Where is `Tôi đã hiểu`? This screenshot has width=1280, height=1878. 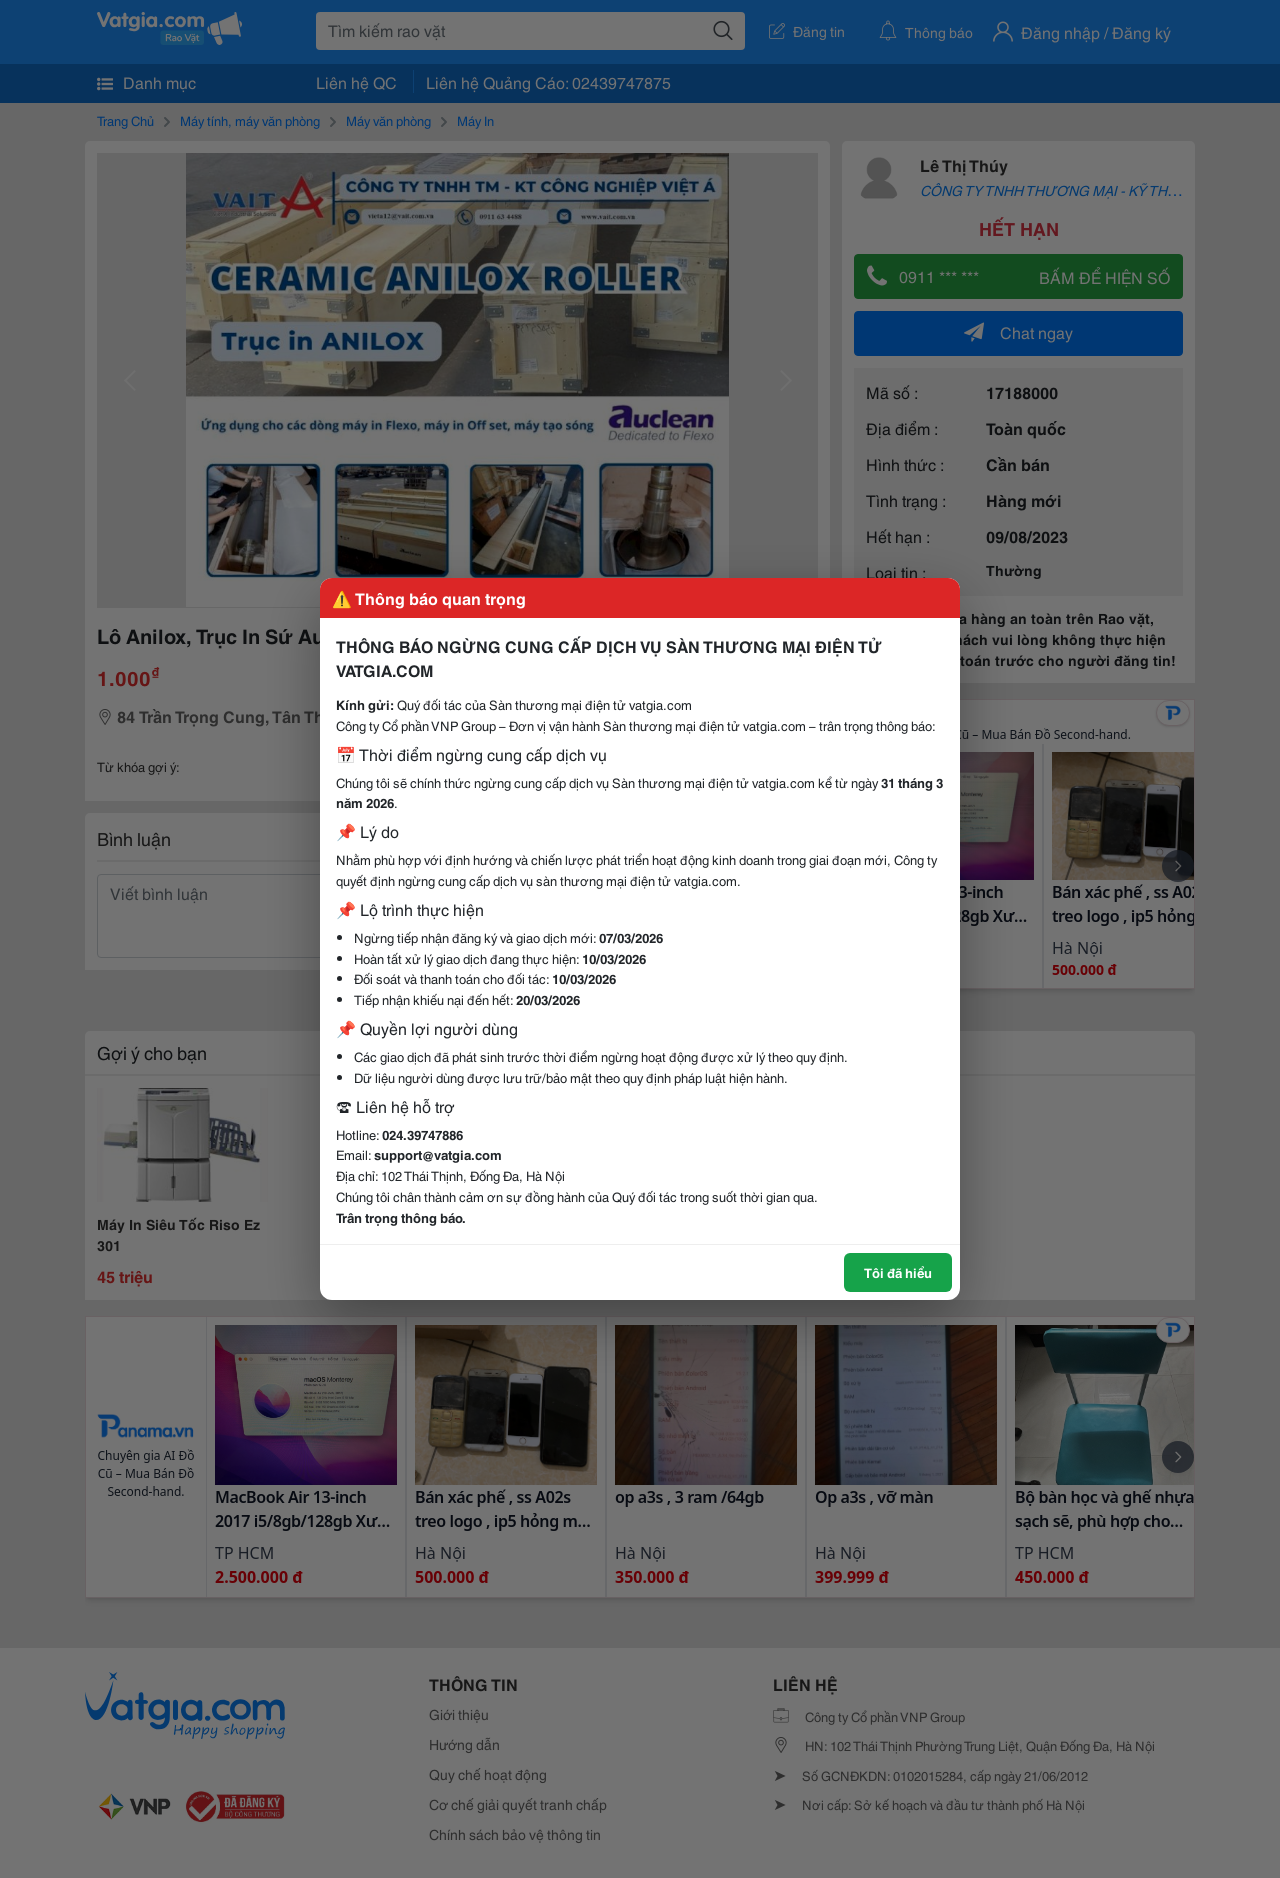
Tôi đã hiểu is located at coordinates (898, 1272).